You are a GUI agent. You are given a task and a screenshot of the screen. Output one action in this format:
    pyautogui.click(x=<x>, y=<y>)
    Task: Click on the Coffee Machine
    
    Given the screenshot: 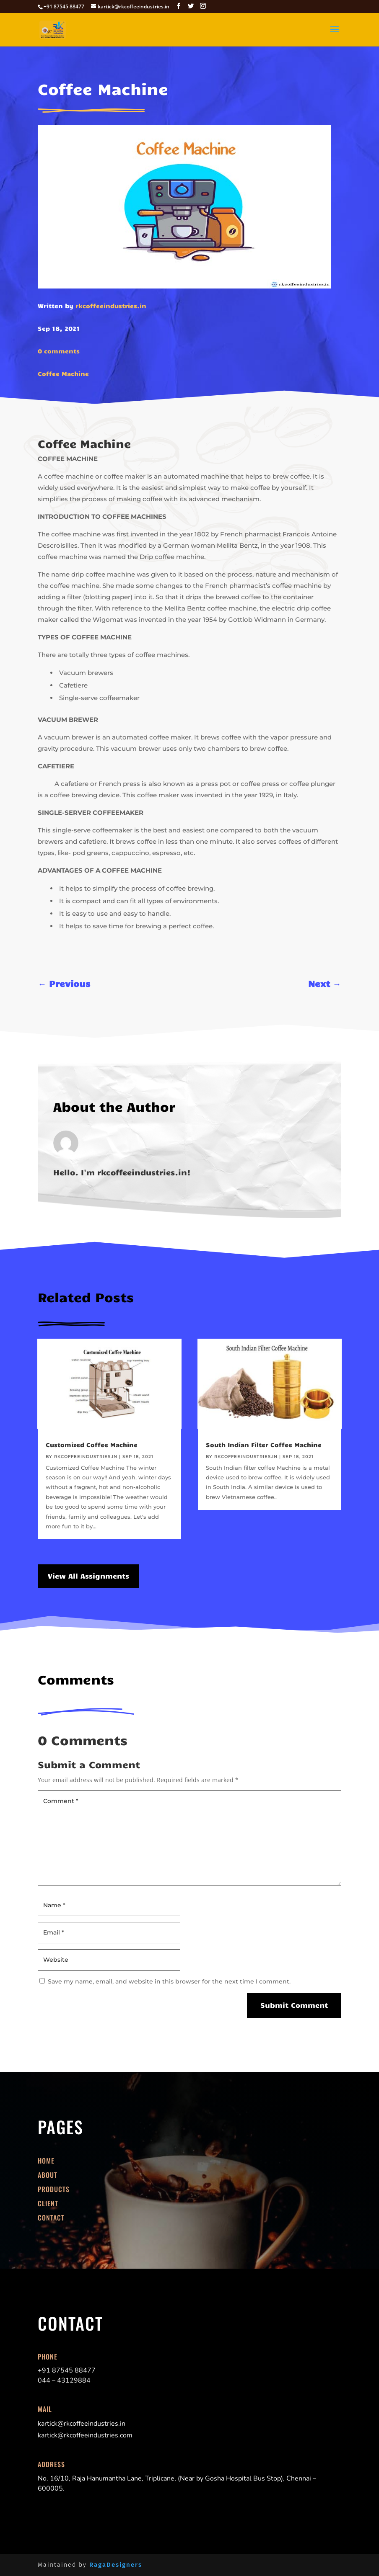 What is the action you would take?
    pyautogui.click(x=63, y=373)
    